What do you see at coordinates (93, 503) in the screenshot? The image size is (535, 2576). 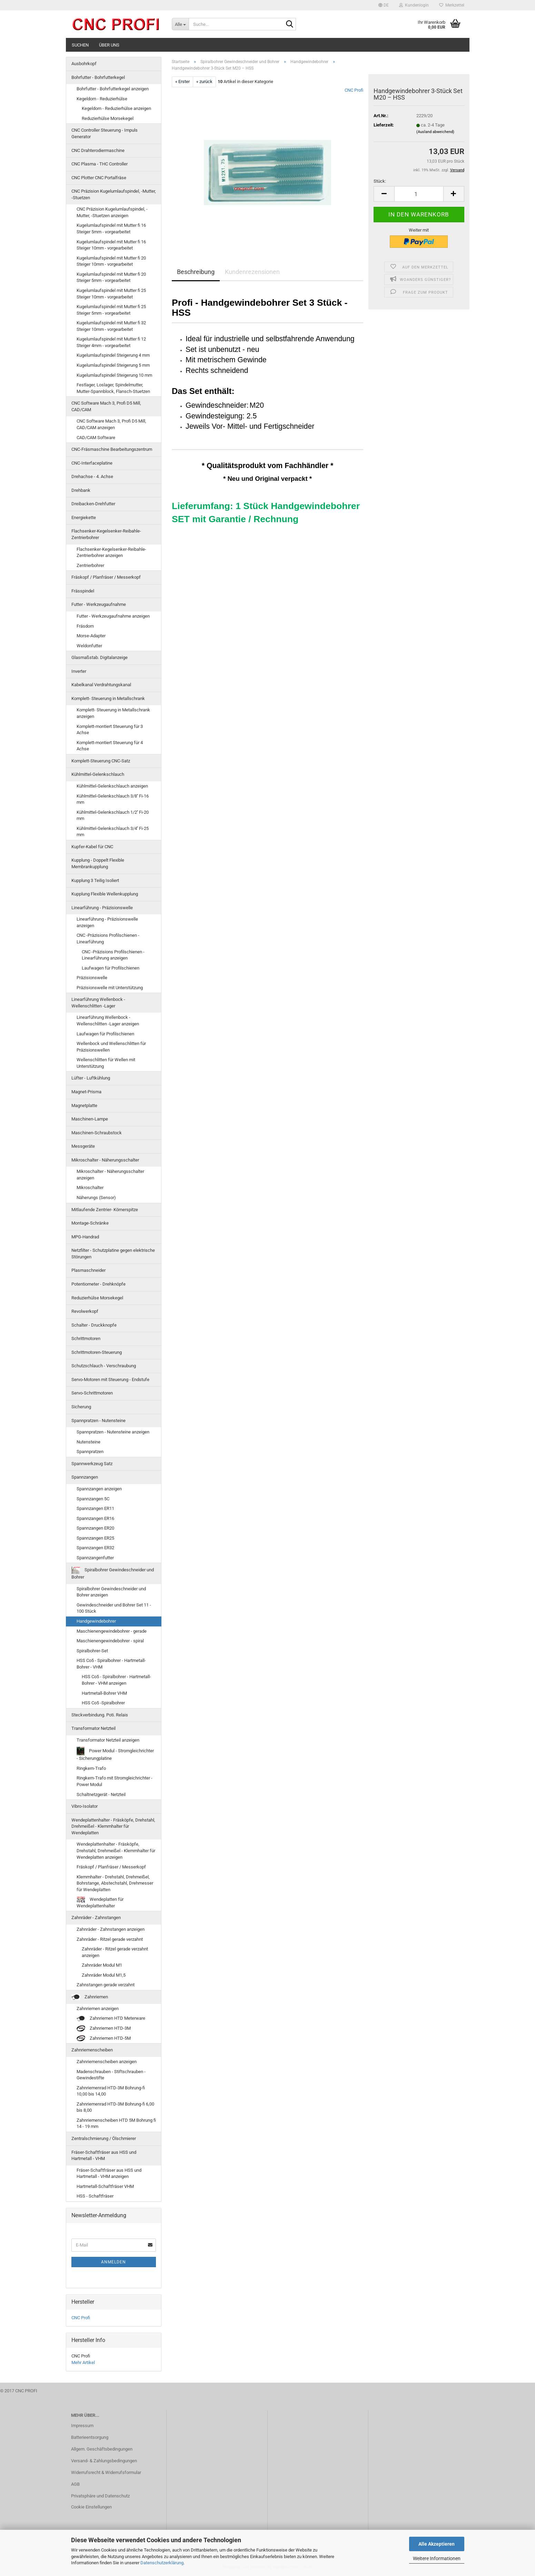 I see `Dreibacken-Drehfutter` at bounding box center [93, 503].